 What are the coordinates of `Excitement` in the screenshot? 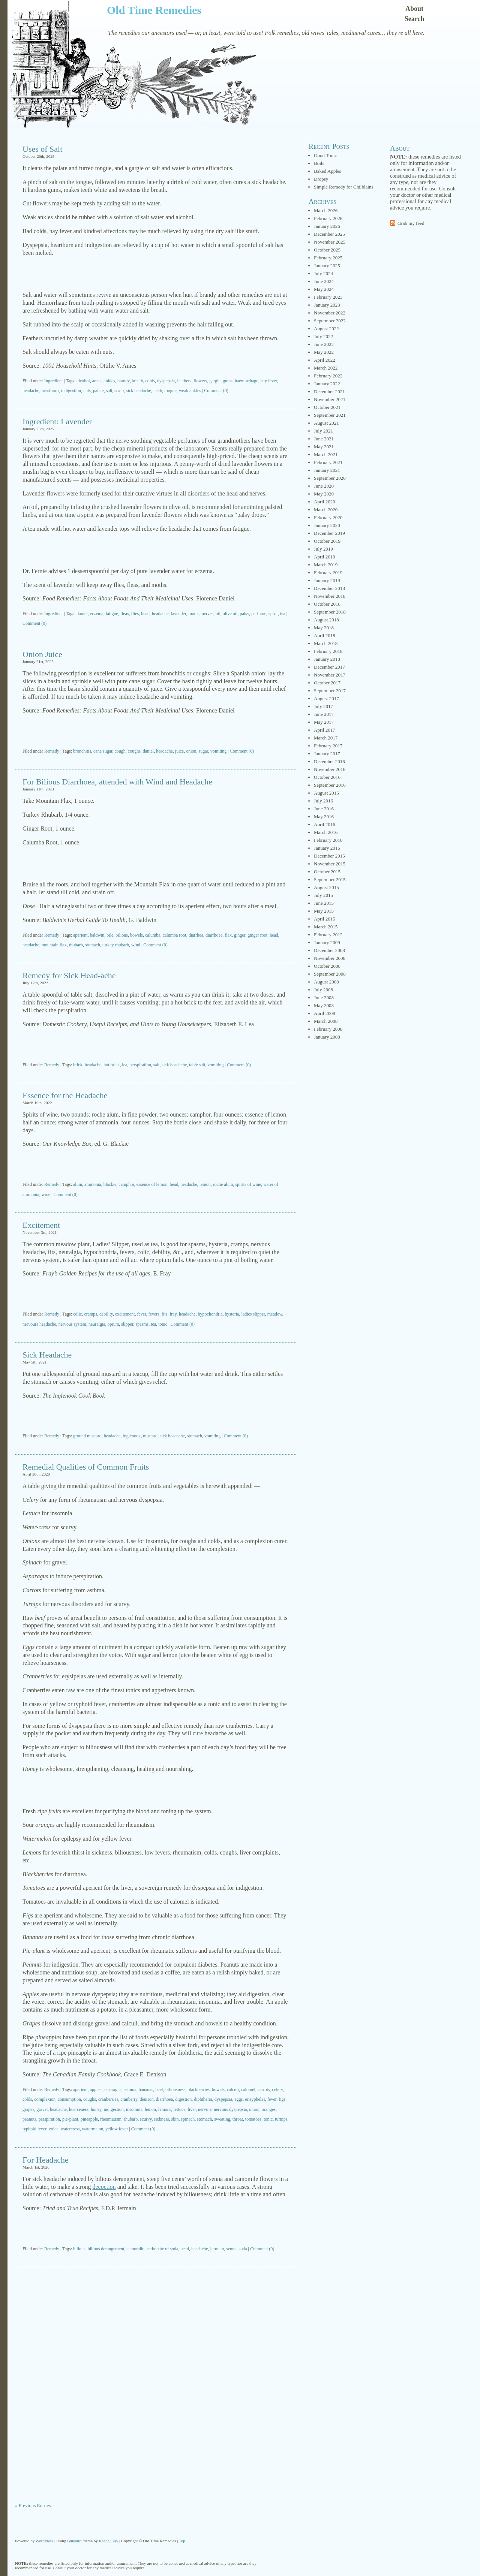 It's located at (41, 1225).